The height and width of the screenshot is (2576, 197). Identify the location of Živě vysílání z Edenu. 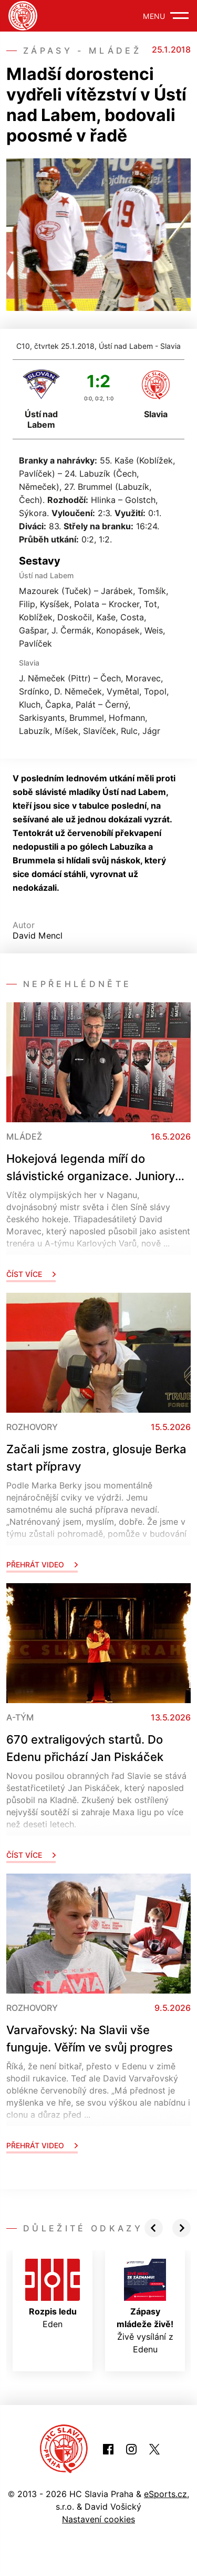
(145, 2306).